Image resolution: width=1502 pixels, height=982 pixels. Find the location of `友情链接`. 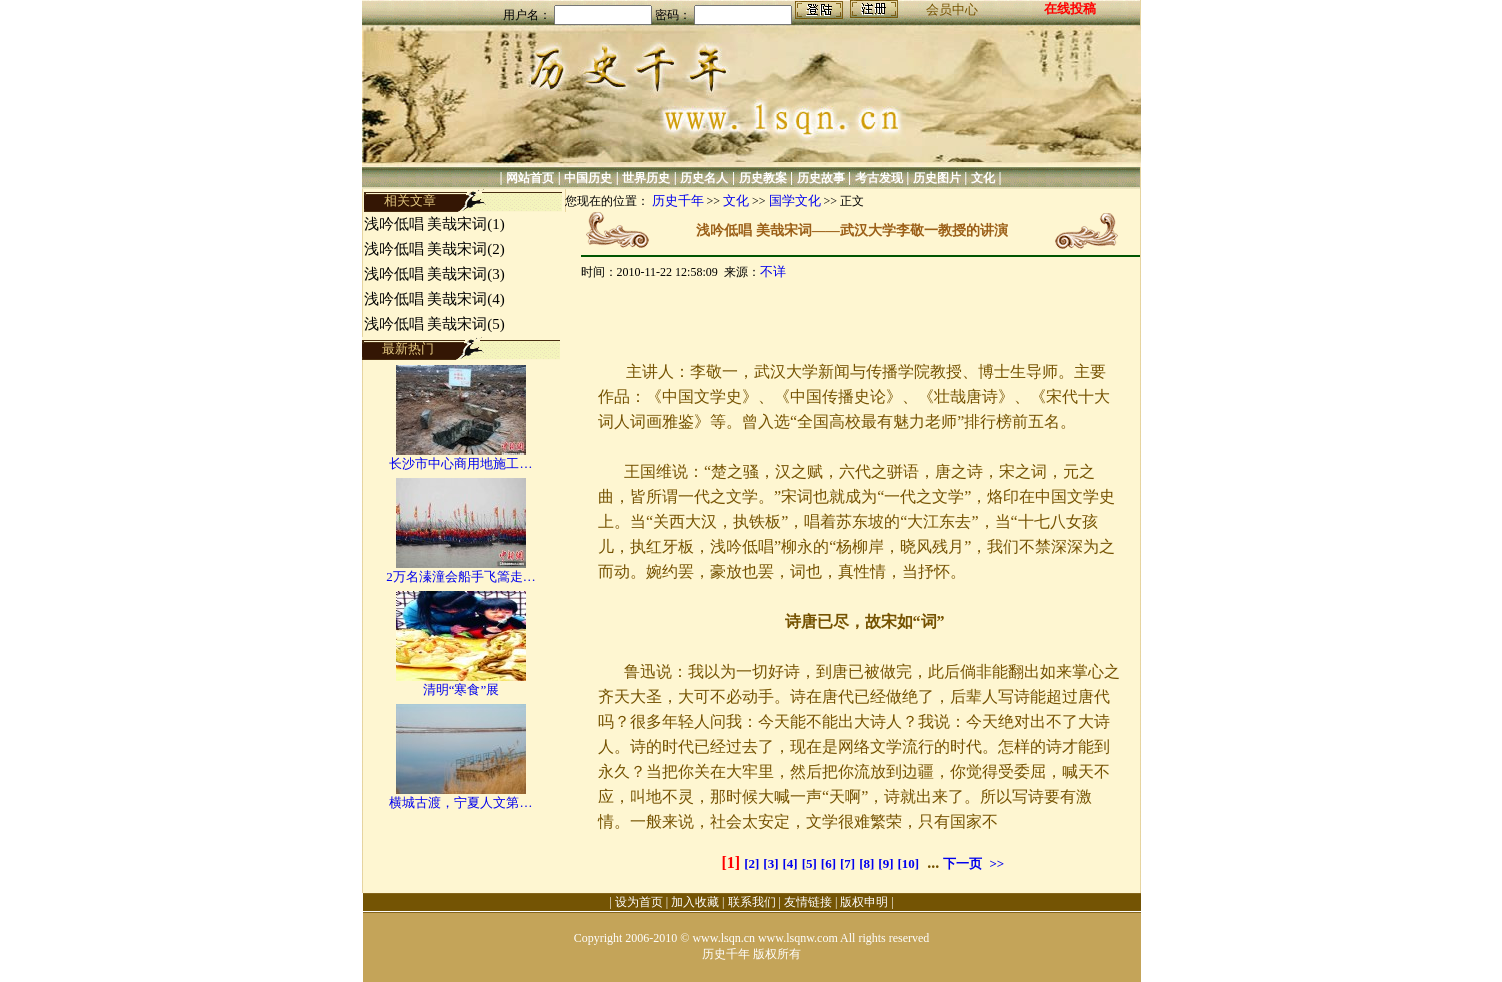

友情链接 is located at coordinates (808, 902).